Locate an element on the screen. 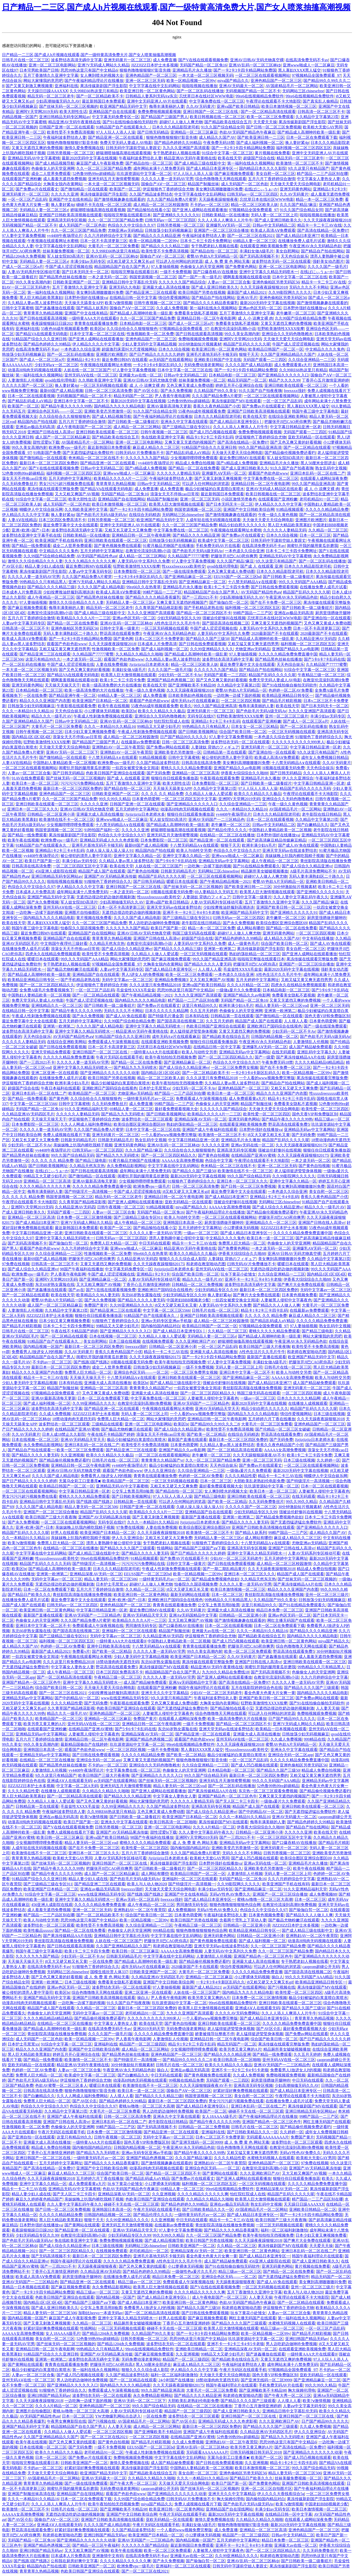  啦啦啦视频在线播放 is located at coordinates (199, 86).